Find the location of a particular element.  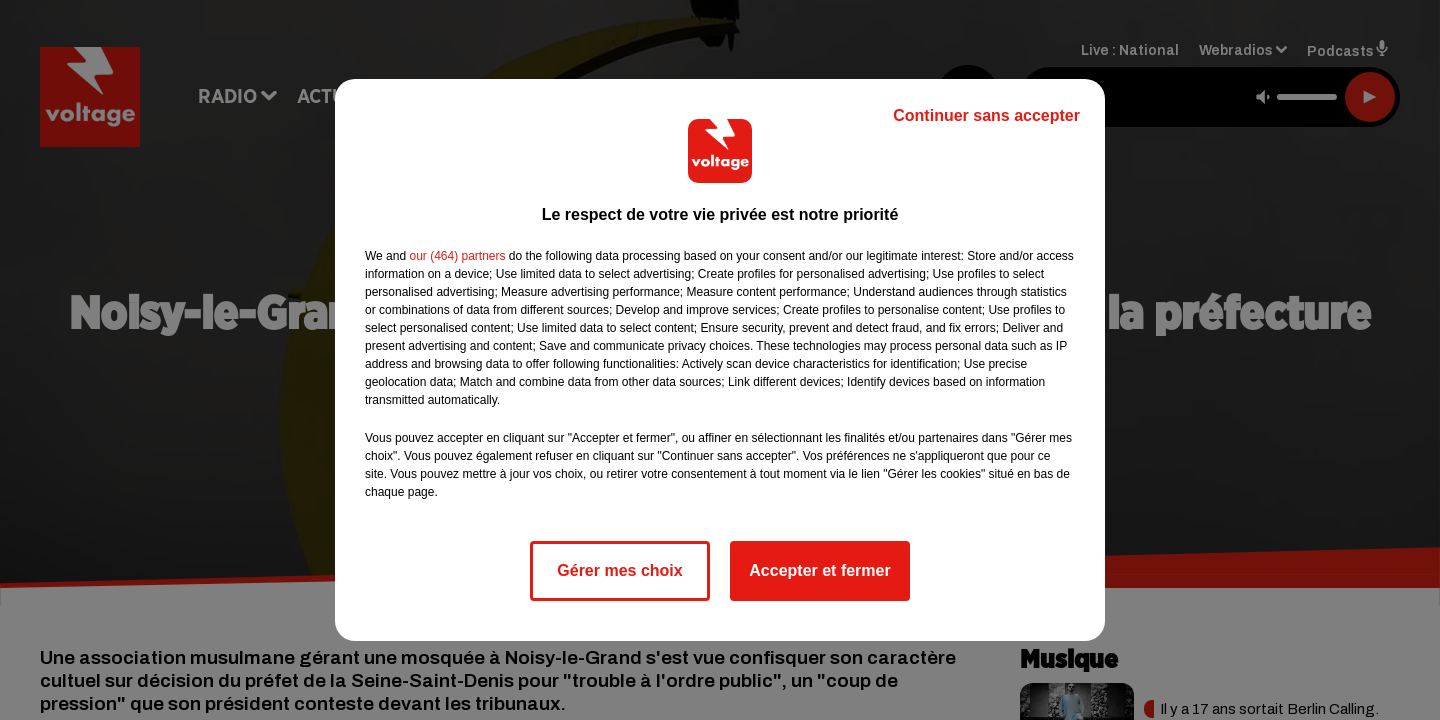

Continuer sans accepter is located at coordinates (986, 115).